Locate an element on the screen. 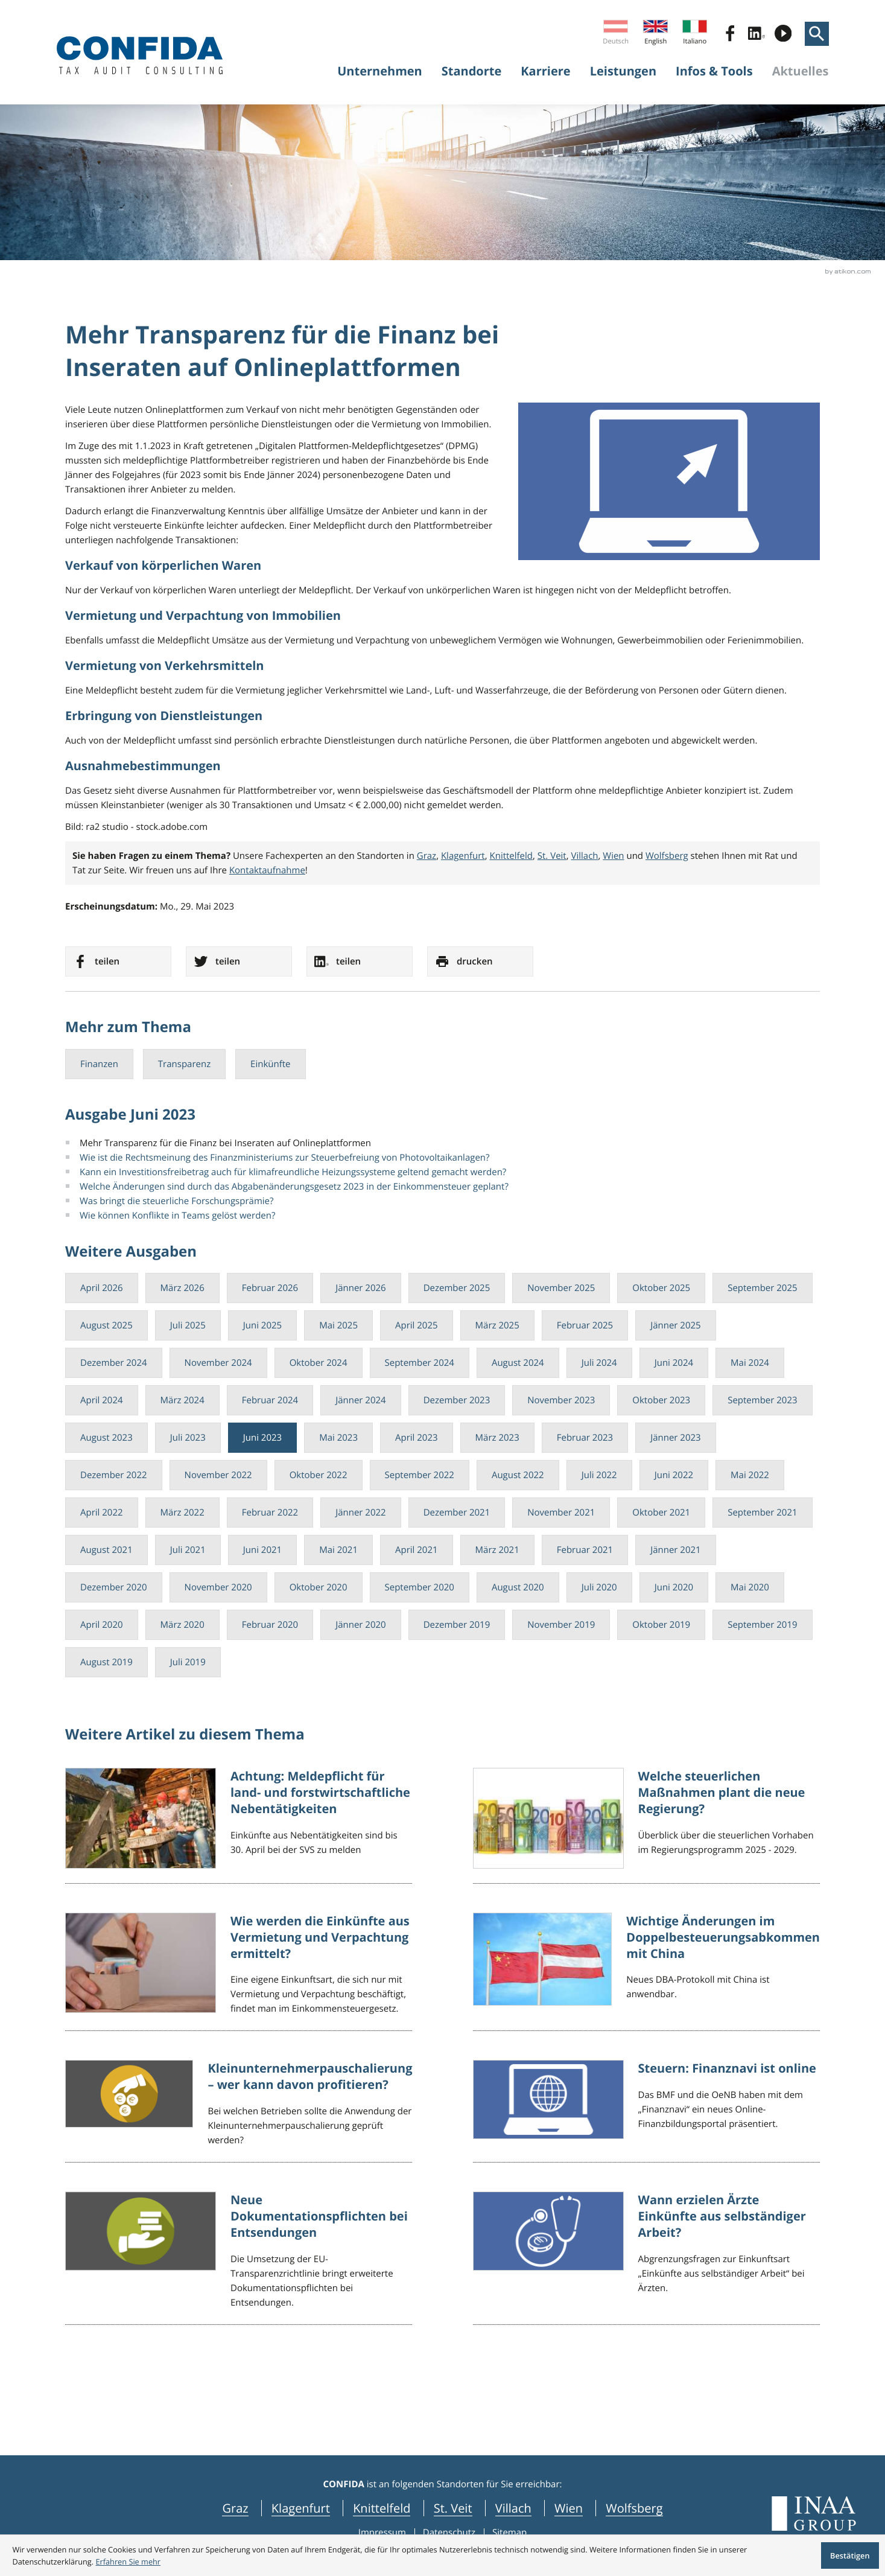 The image size is (885, 2576). Juni 2022 is located at coordinates (674, 1475).